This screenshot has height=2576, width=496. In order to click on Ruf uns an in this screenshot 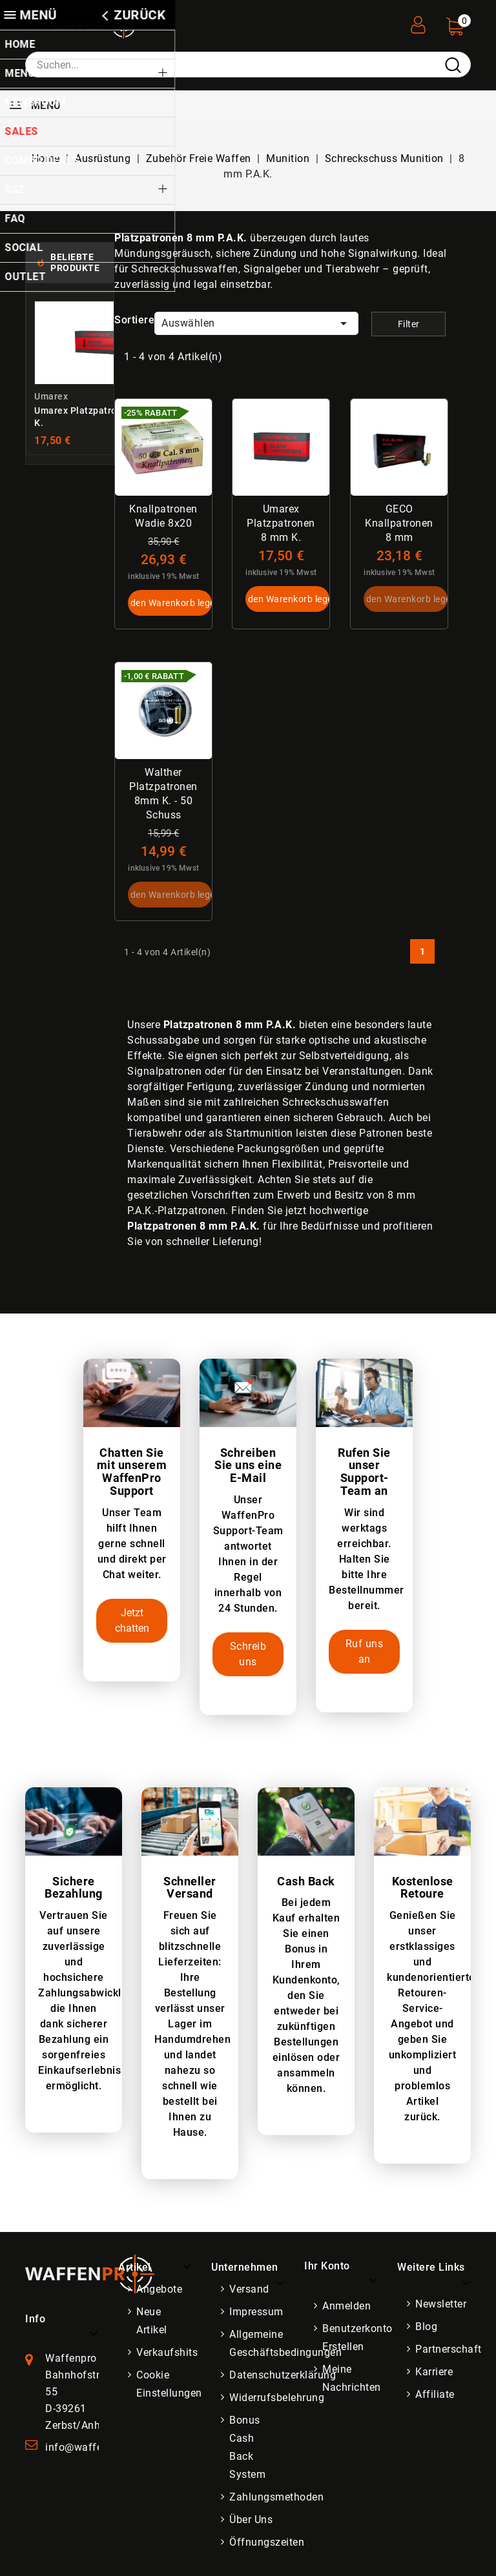, I will do `click(365, 1652)`.